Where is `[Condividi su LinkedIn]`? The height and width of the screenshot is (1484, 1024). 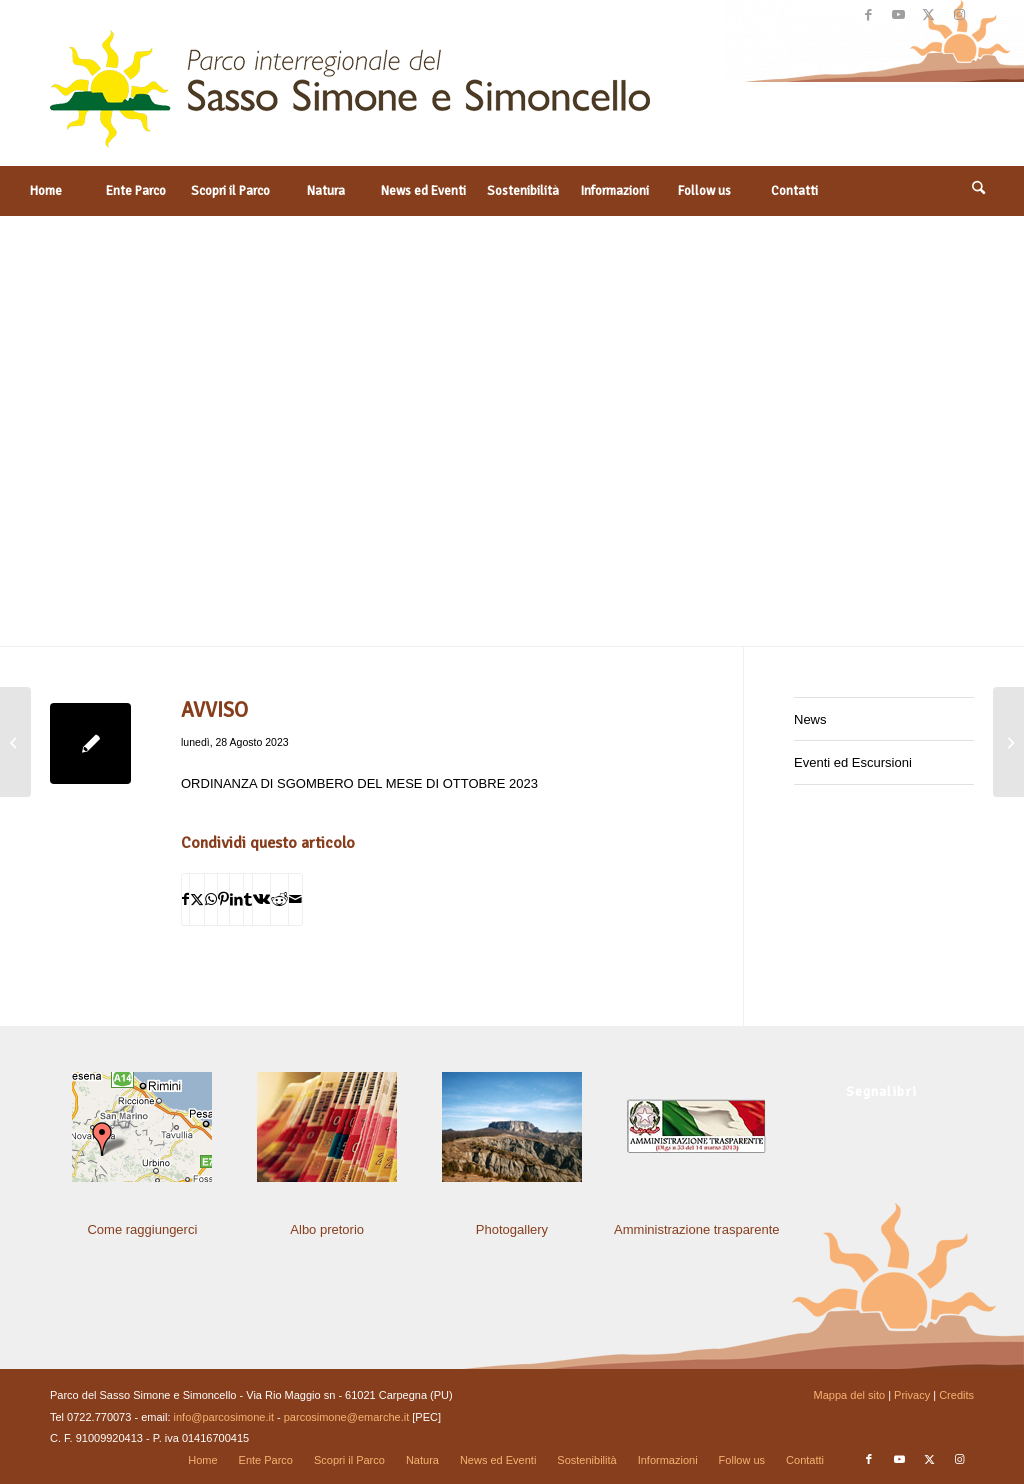 [Condividi su LinkedIn] is located at coordinates (236, 899).